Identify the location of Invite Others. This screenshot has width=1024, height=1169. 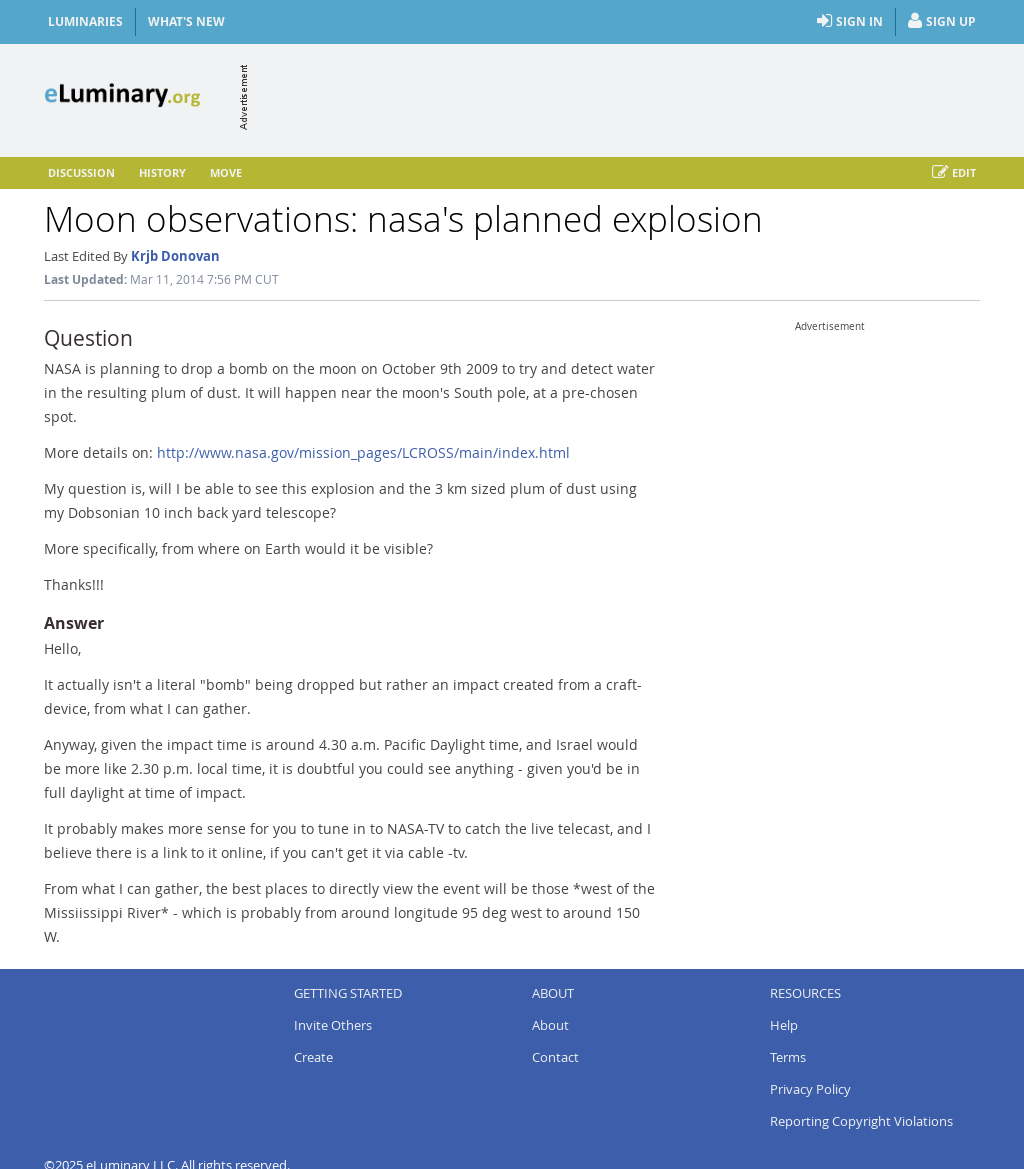
(333, 1025).